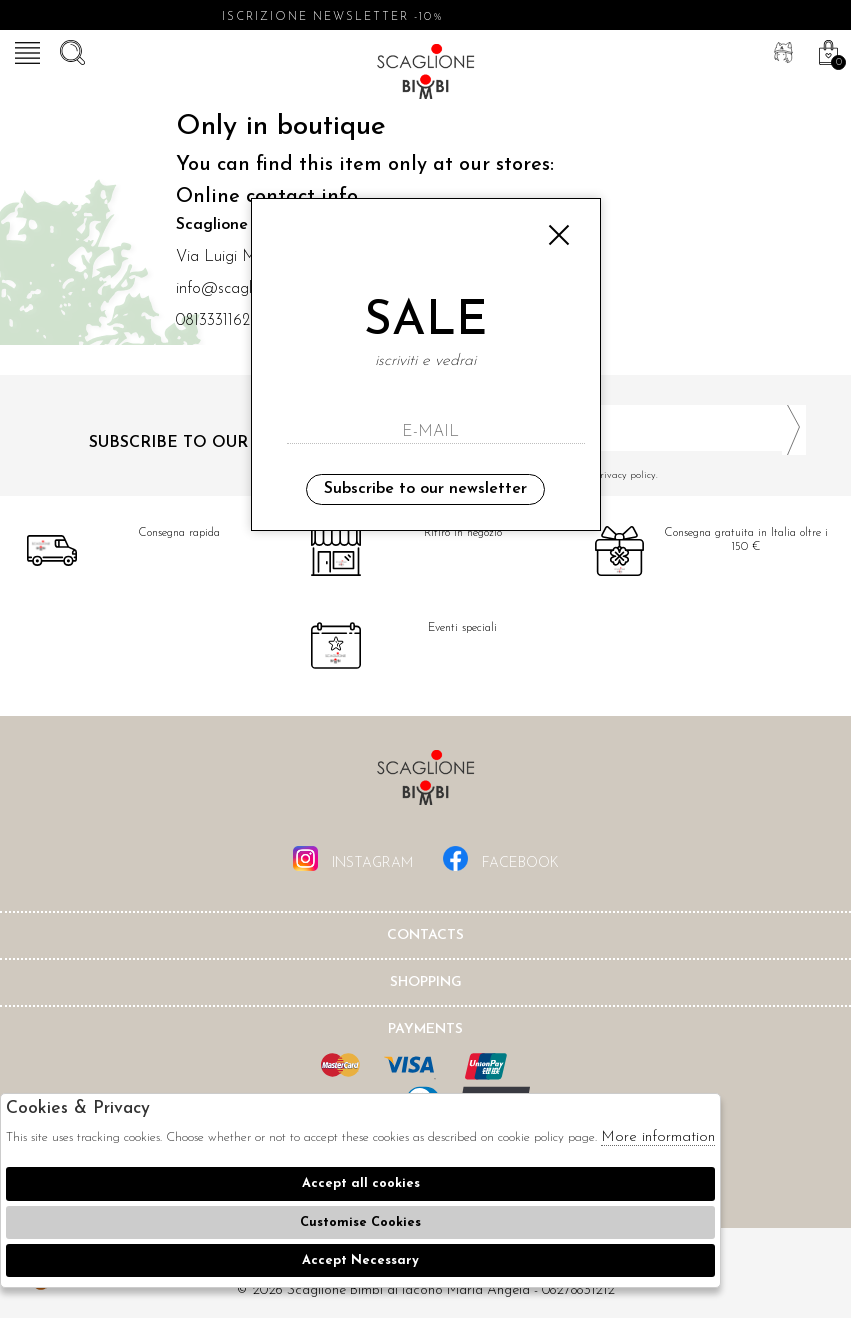 The width and height of the screenshot is (851, 1318). Describe the element at coordinates (426, 783) in the screenshot. I see `Scaglione Bimbi di Iacono Maria Angela [tab]` at that location.